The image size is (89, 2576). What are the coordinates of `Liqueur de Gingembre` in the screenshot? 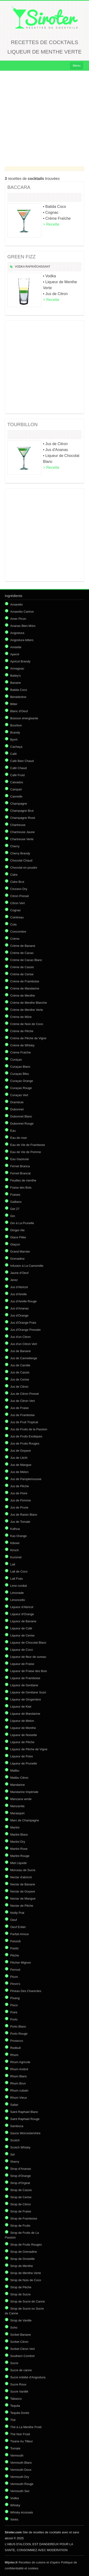 It's located at (25, 1699).